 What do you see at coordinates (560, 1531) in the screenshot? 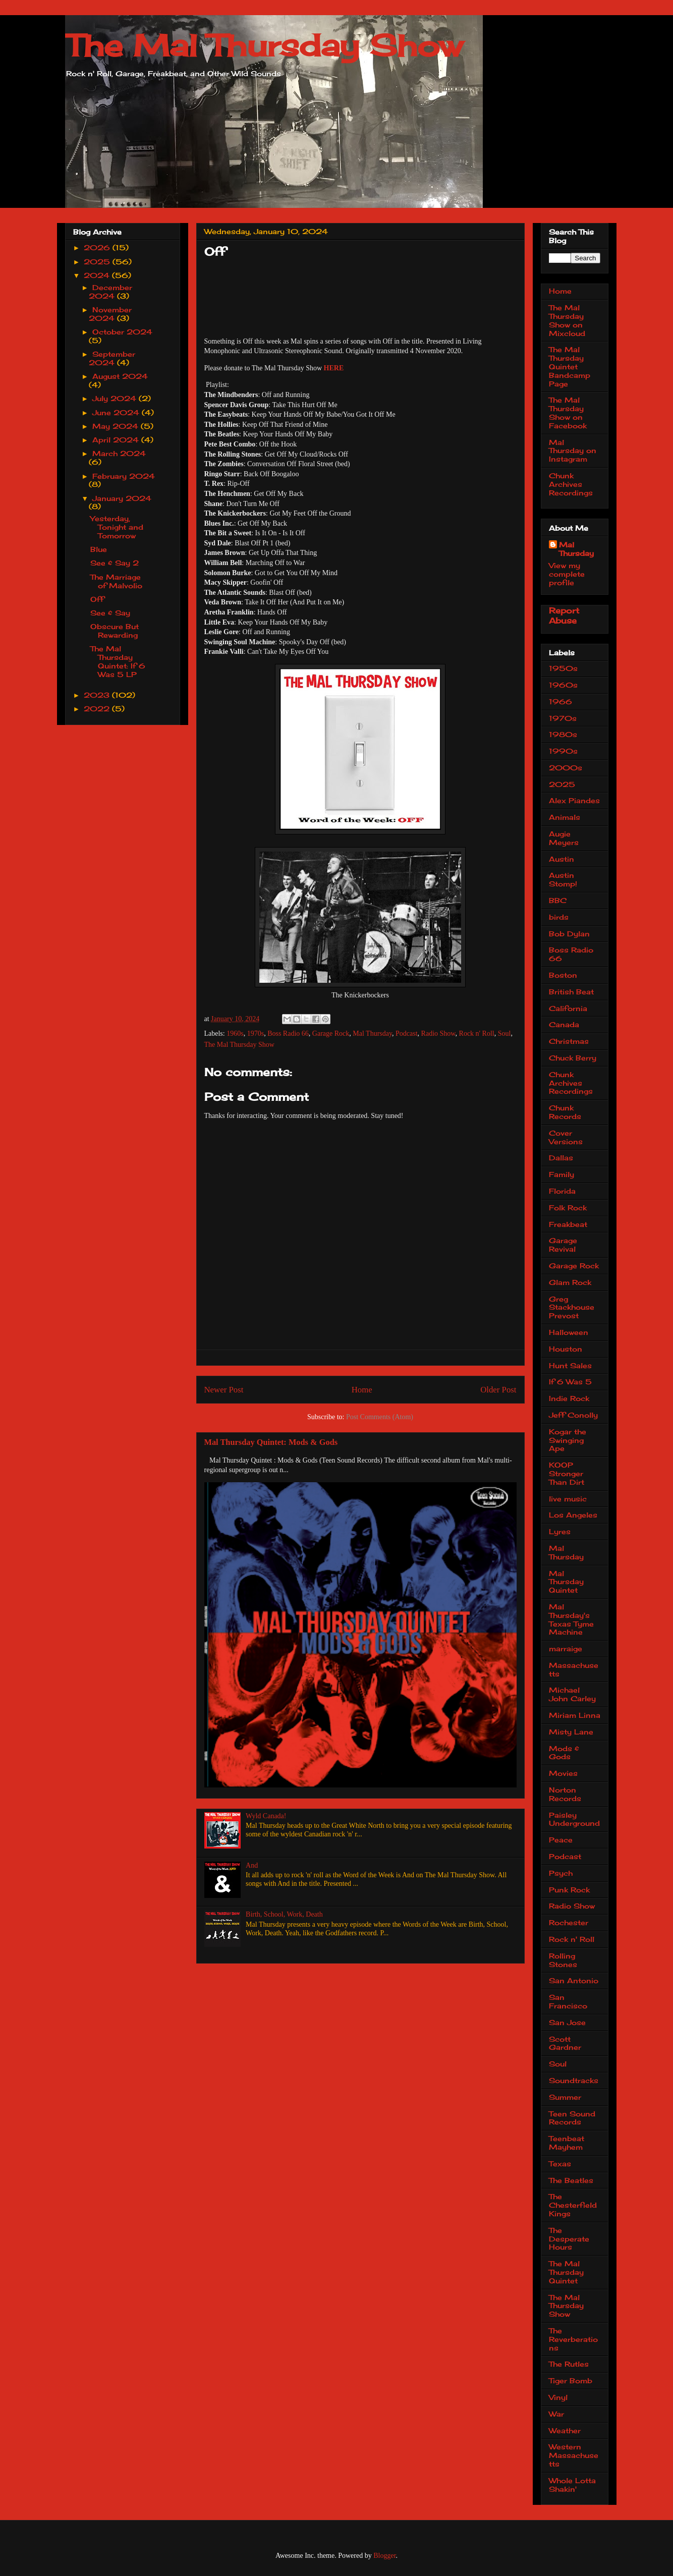
I see `Lyres` at bounding box center [560, 1531].